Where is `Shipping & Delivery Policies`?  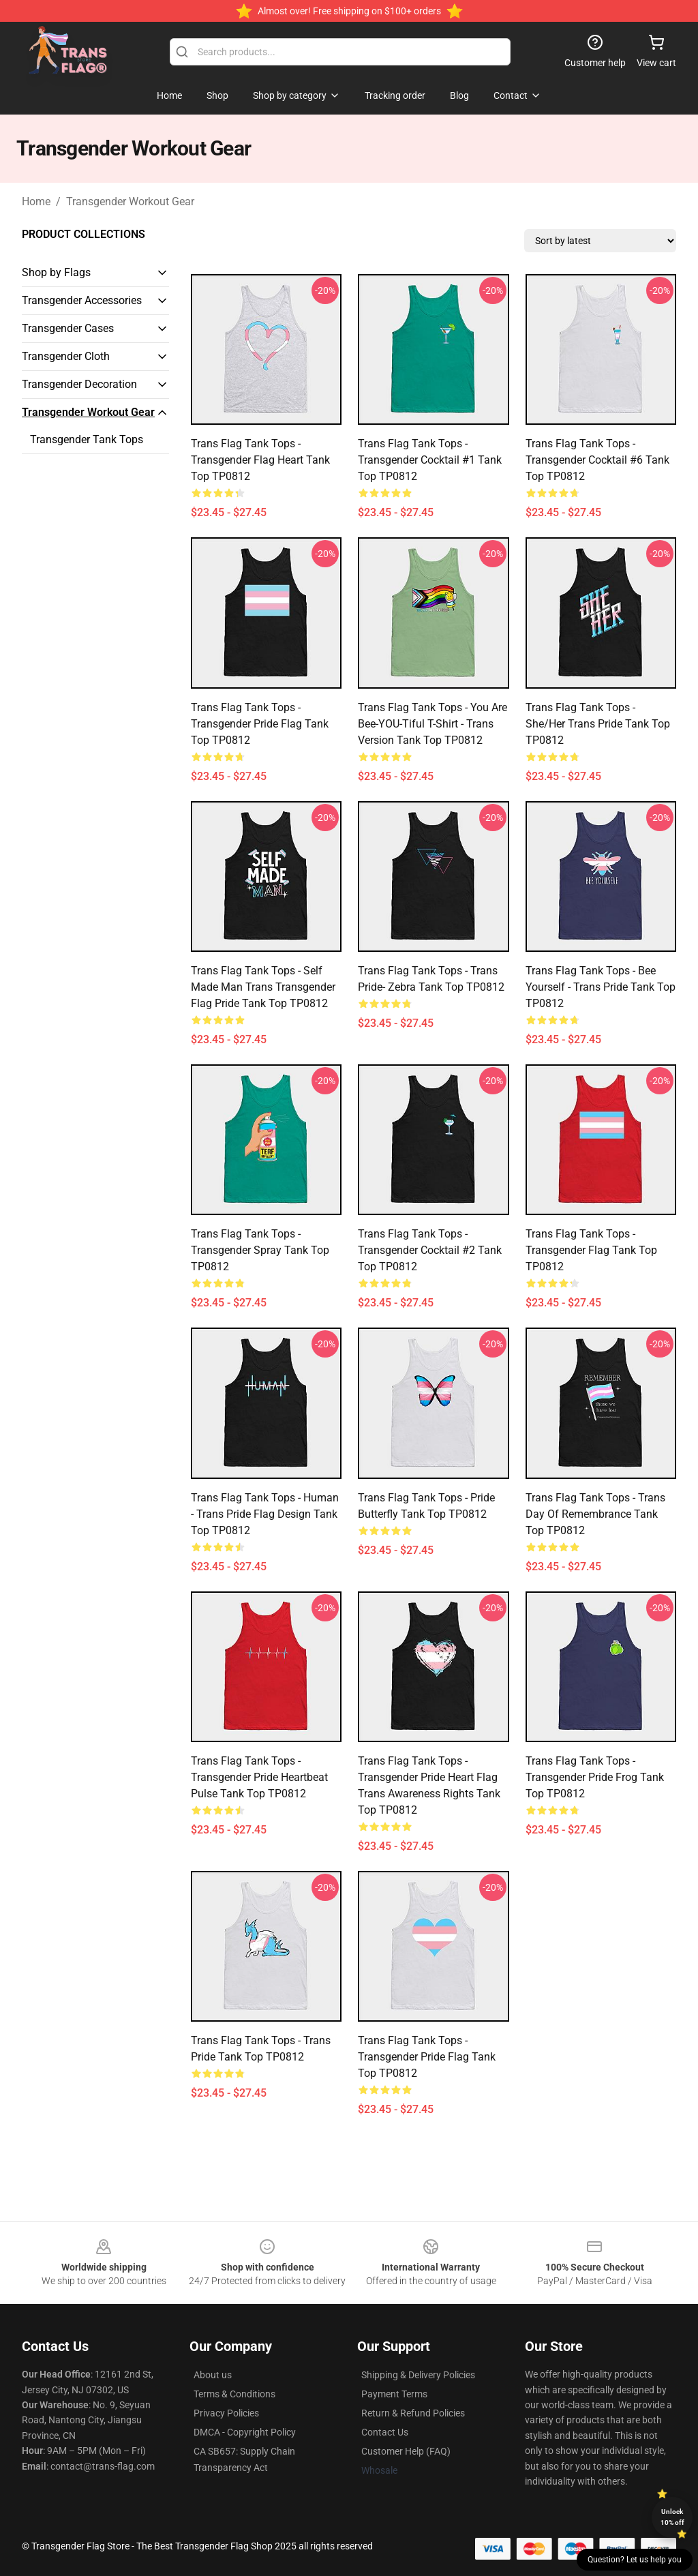 Shipping & Delivery Policies is located at coordinates (418, 2374).